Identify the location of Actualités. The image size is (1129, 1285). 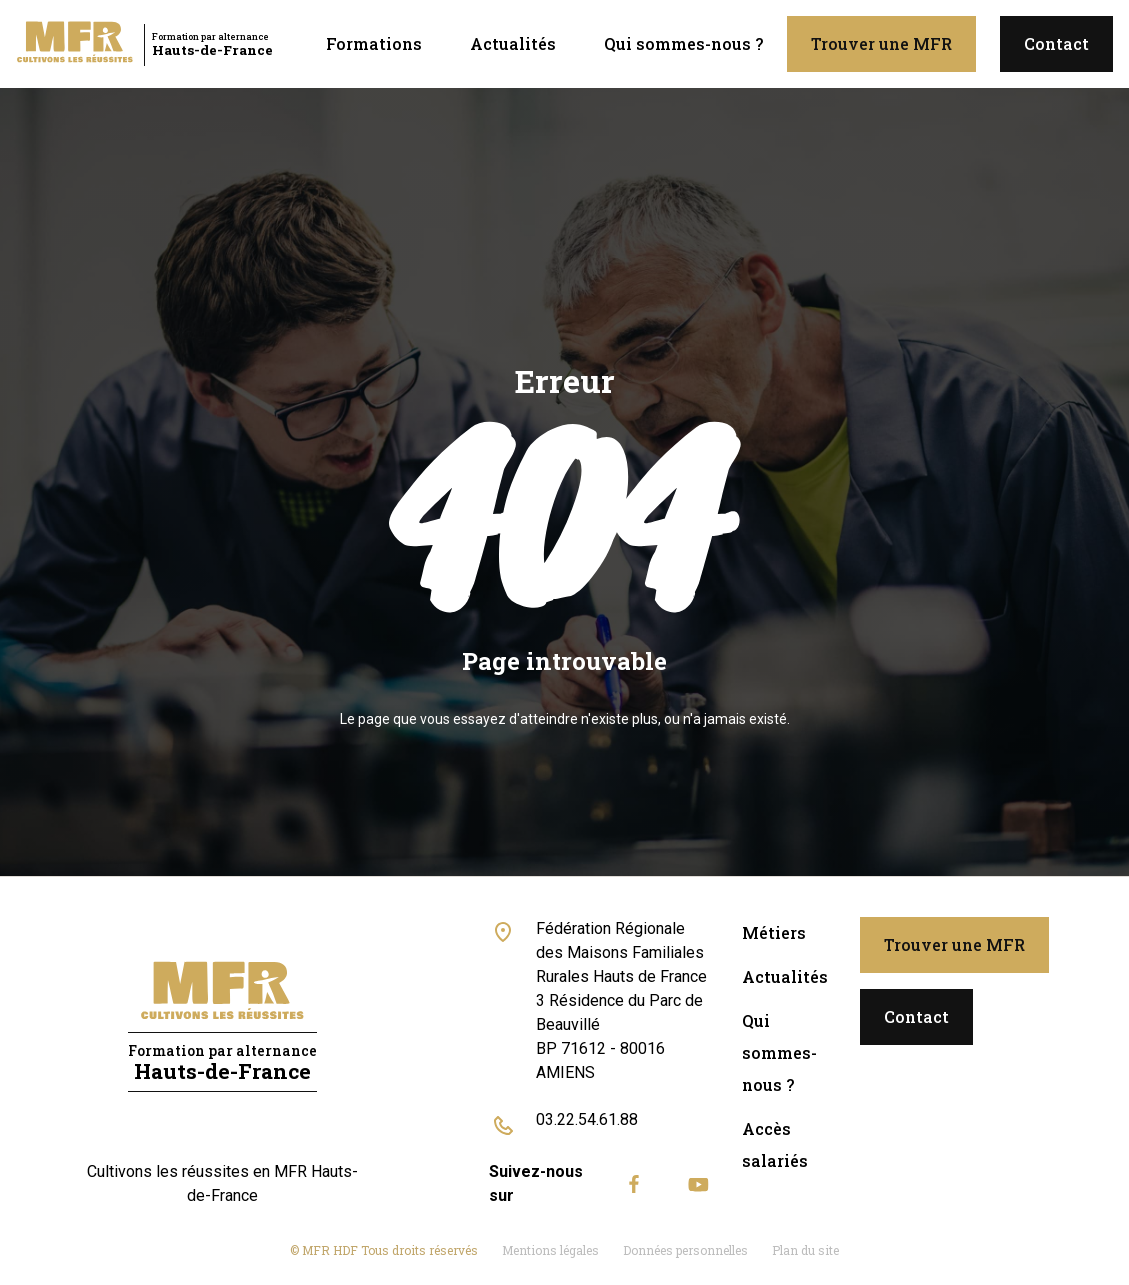
(513, 43).